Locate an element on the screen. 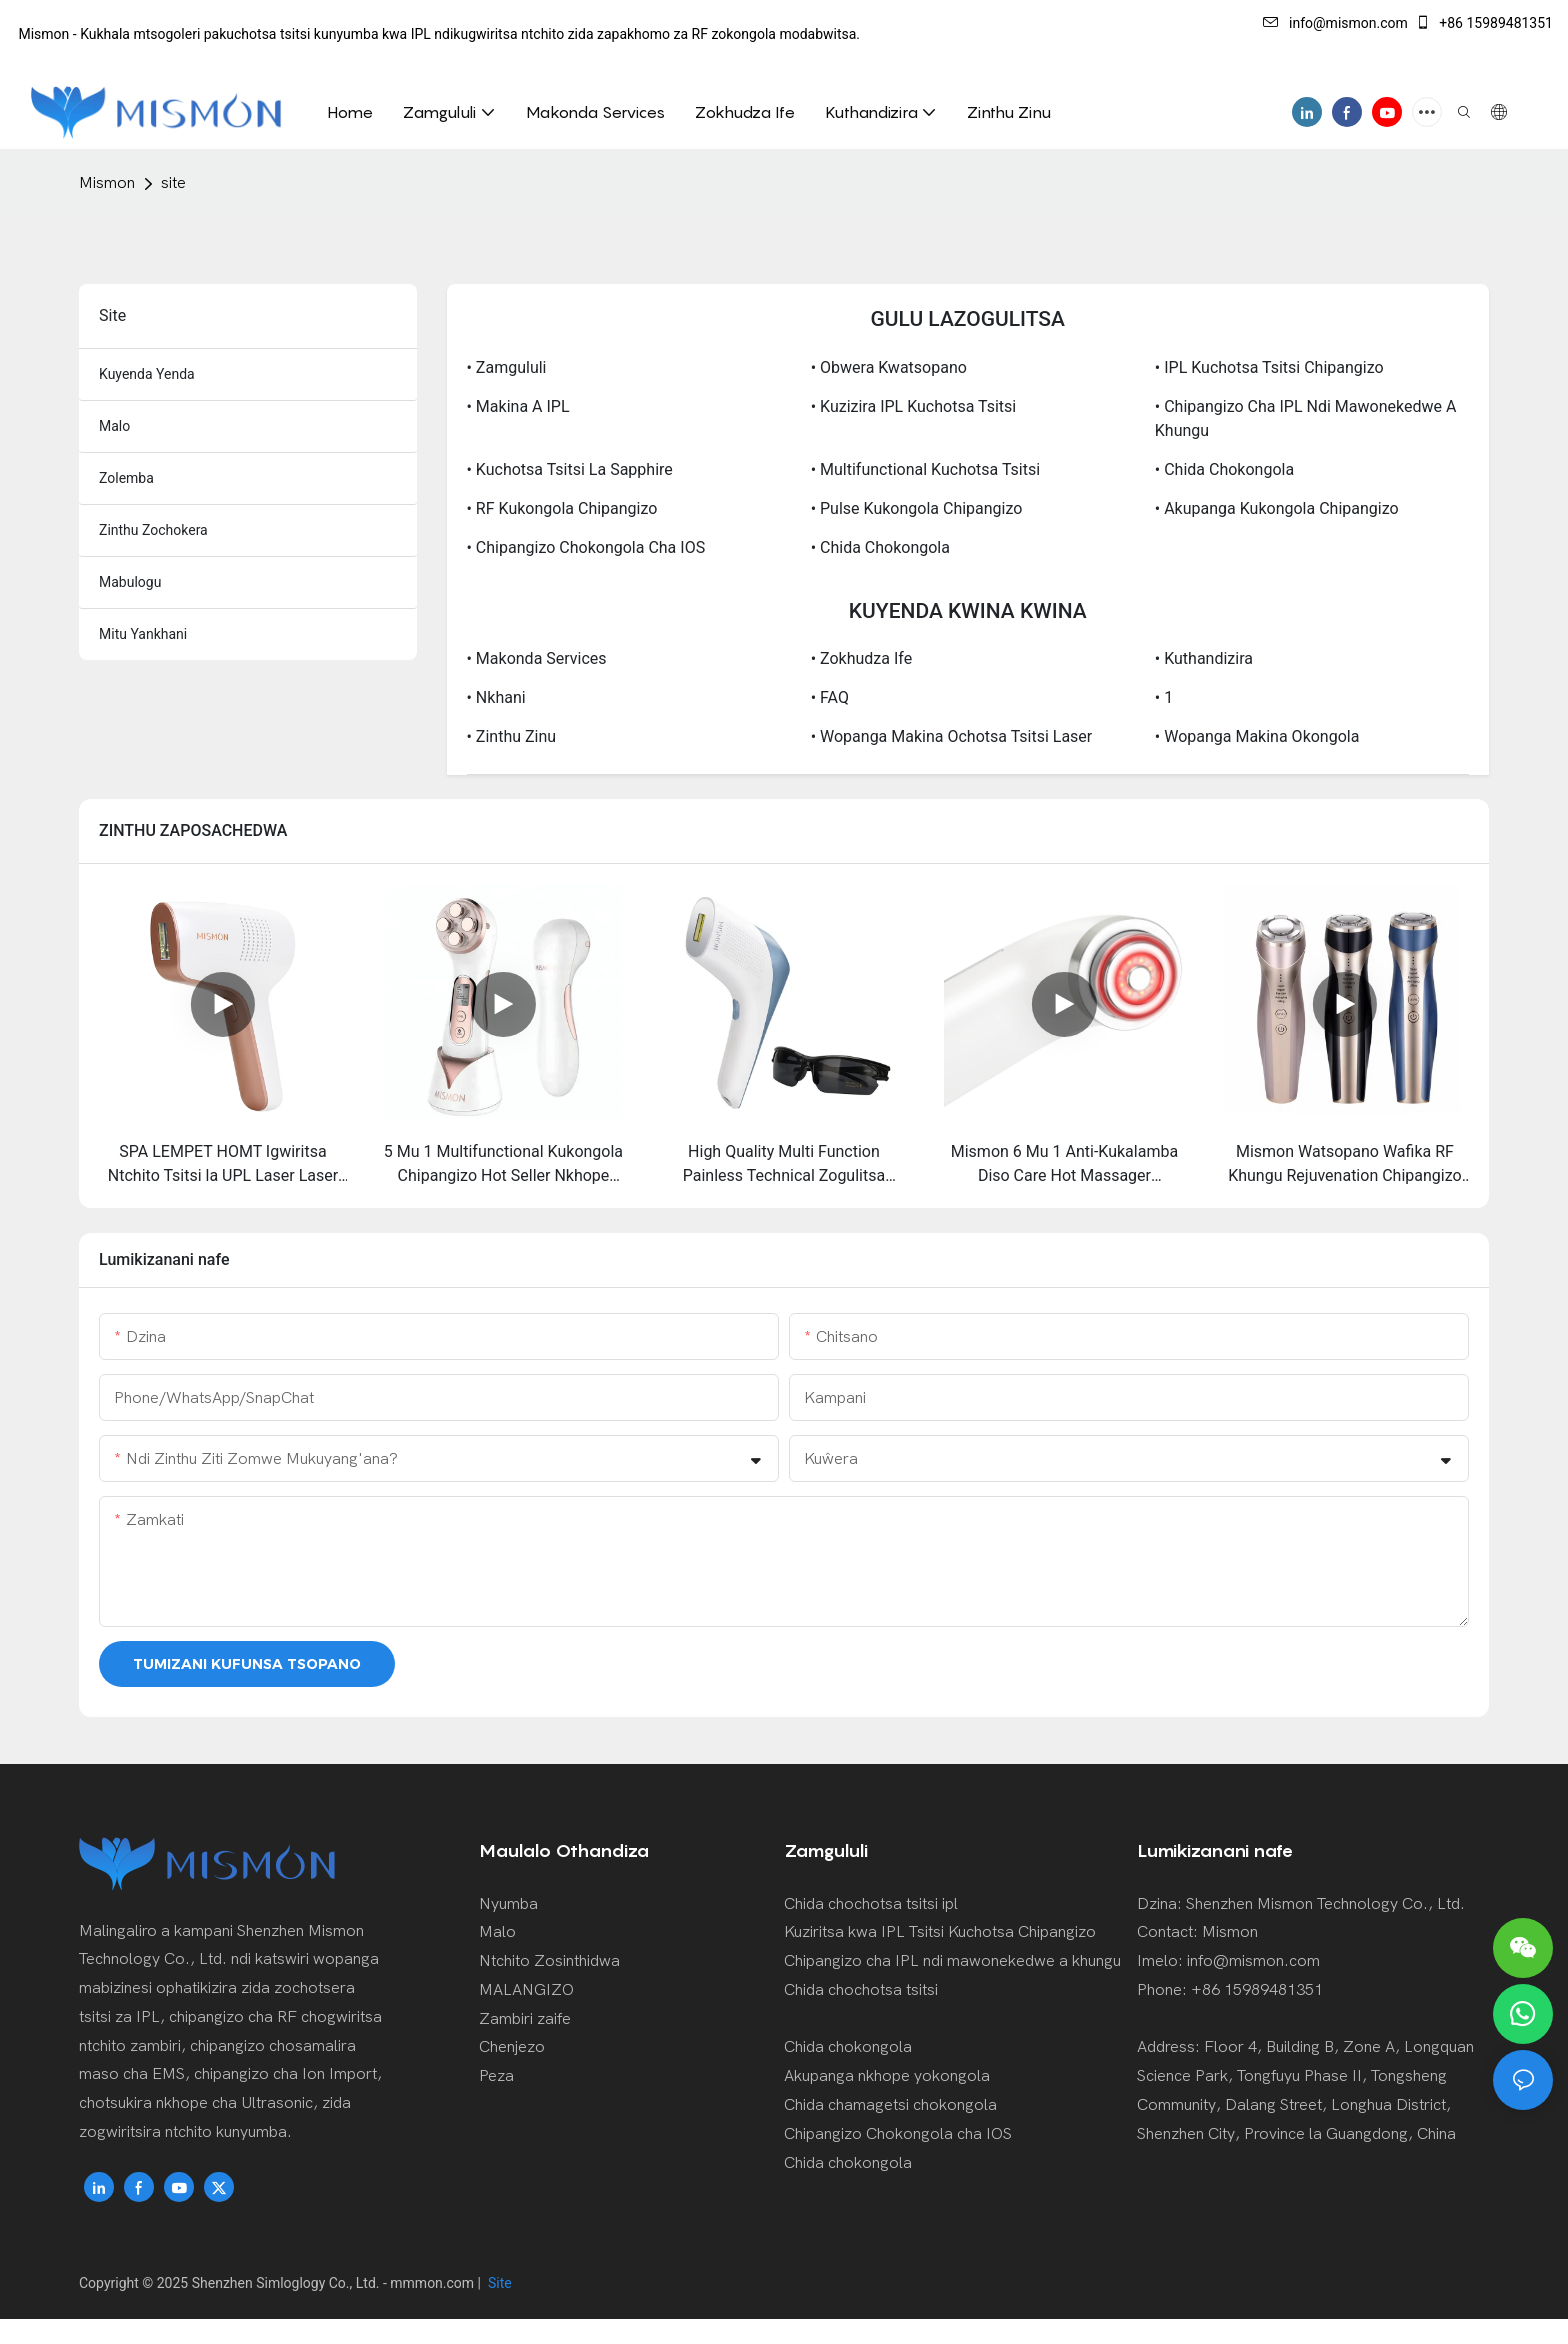  • Zinthu Zinu is located at coordinates (512, 736).